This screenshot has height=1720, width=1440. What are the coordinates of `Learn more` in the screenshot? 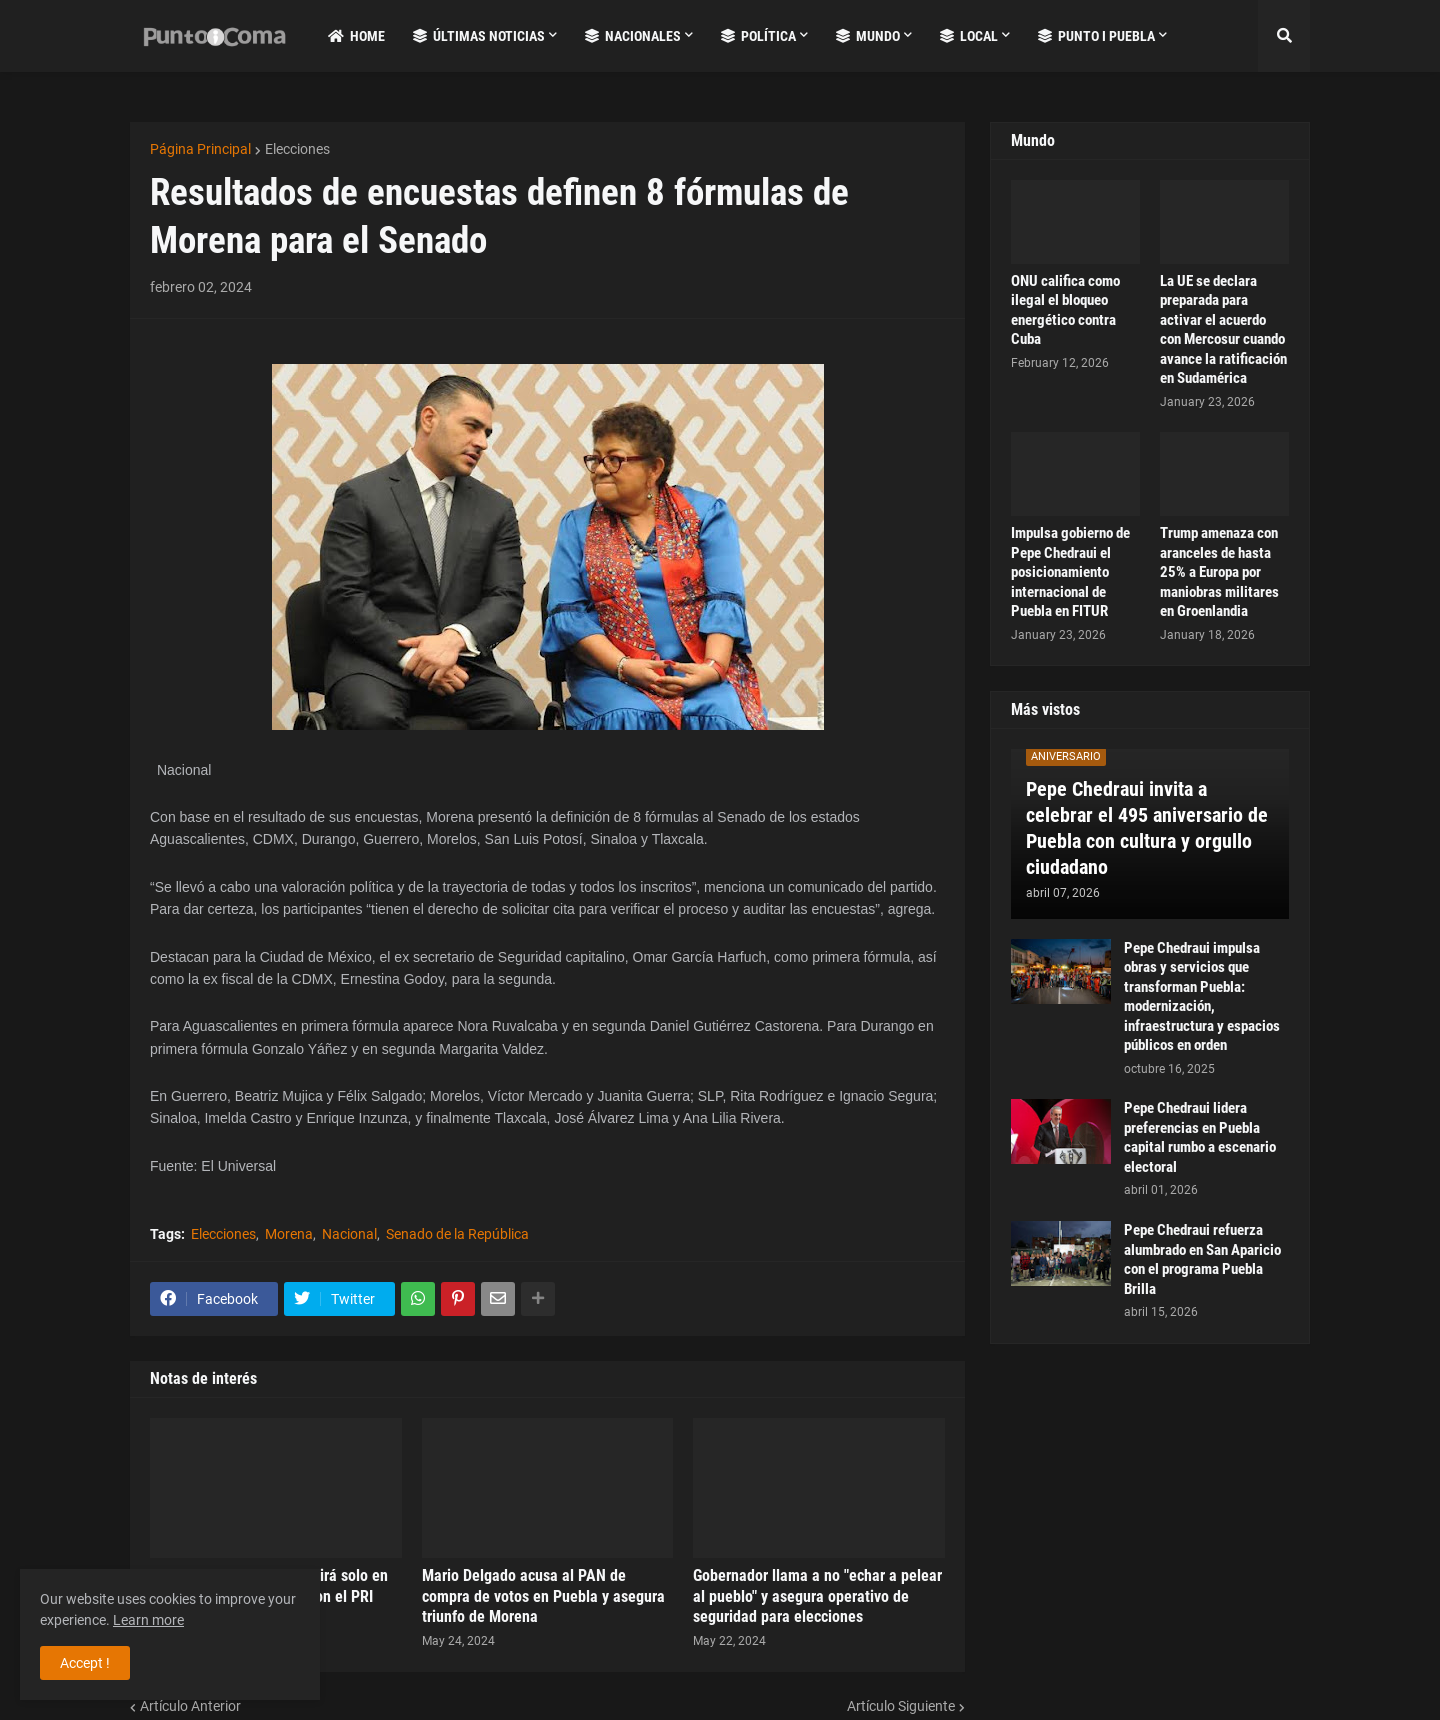 It's located at (148, 1620).